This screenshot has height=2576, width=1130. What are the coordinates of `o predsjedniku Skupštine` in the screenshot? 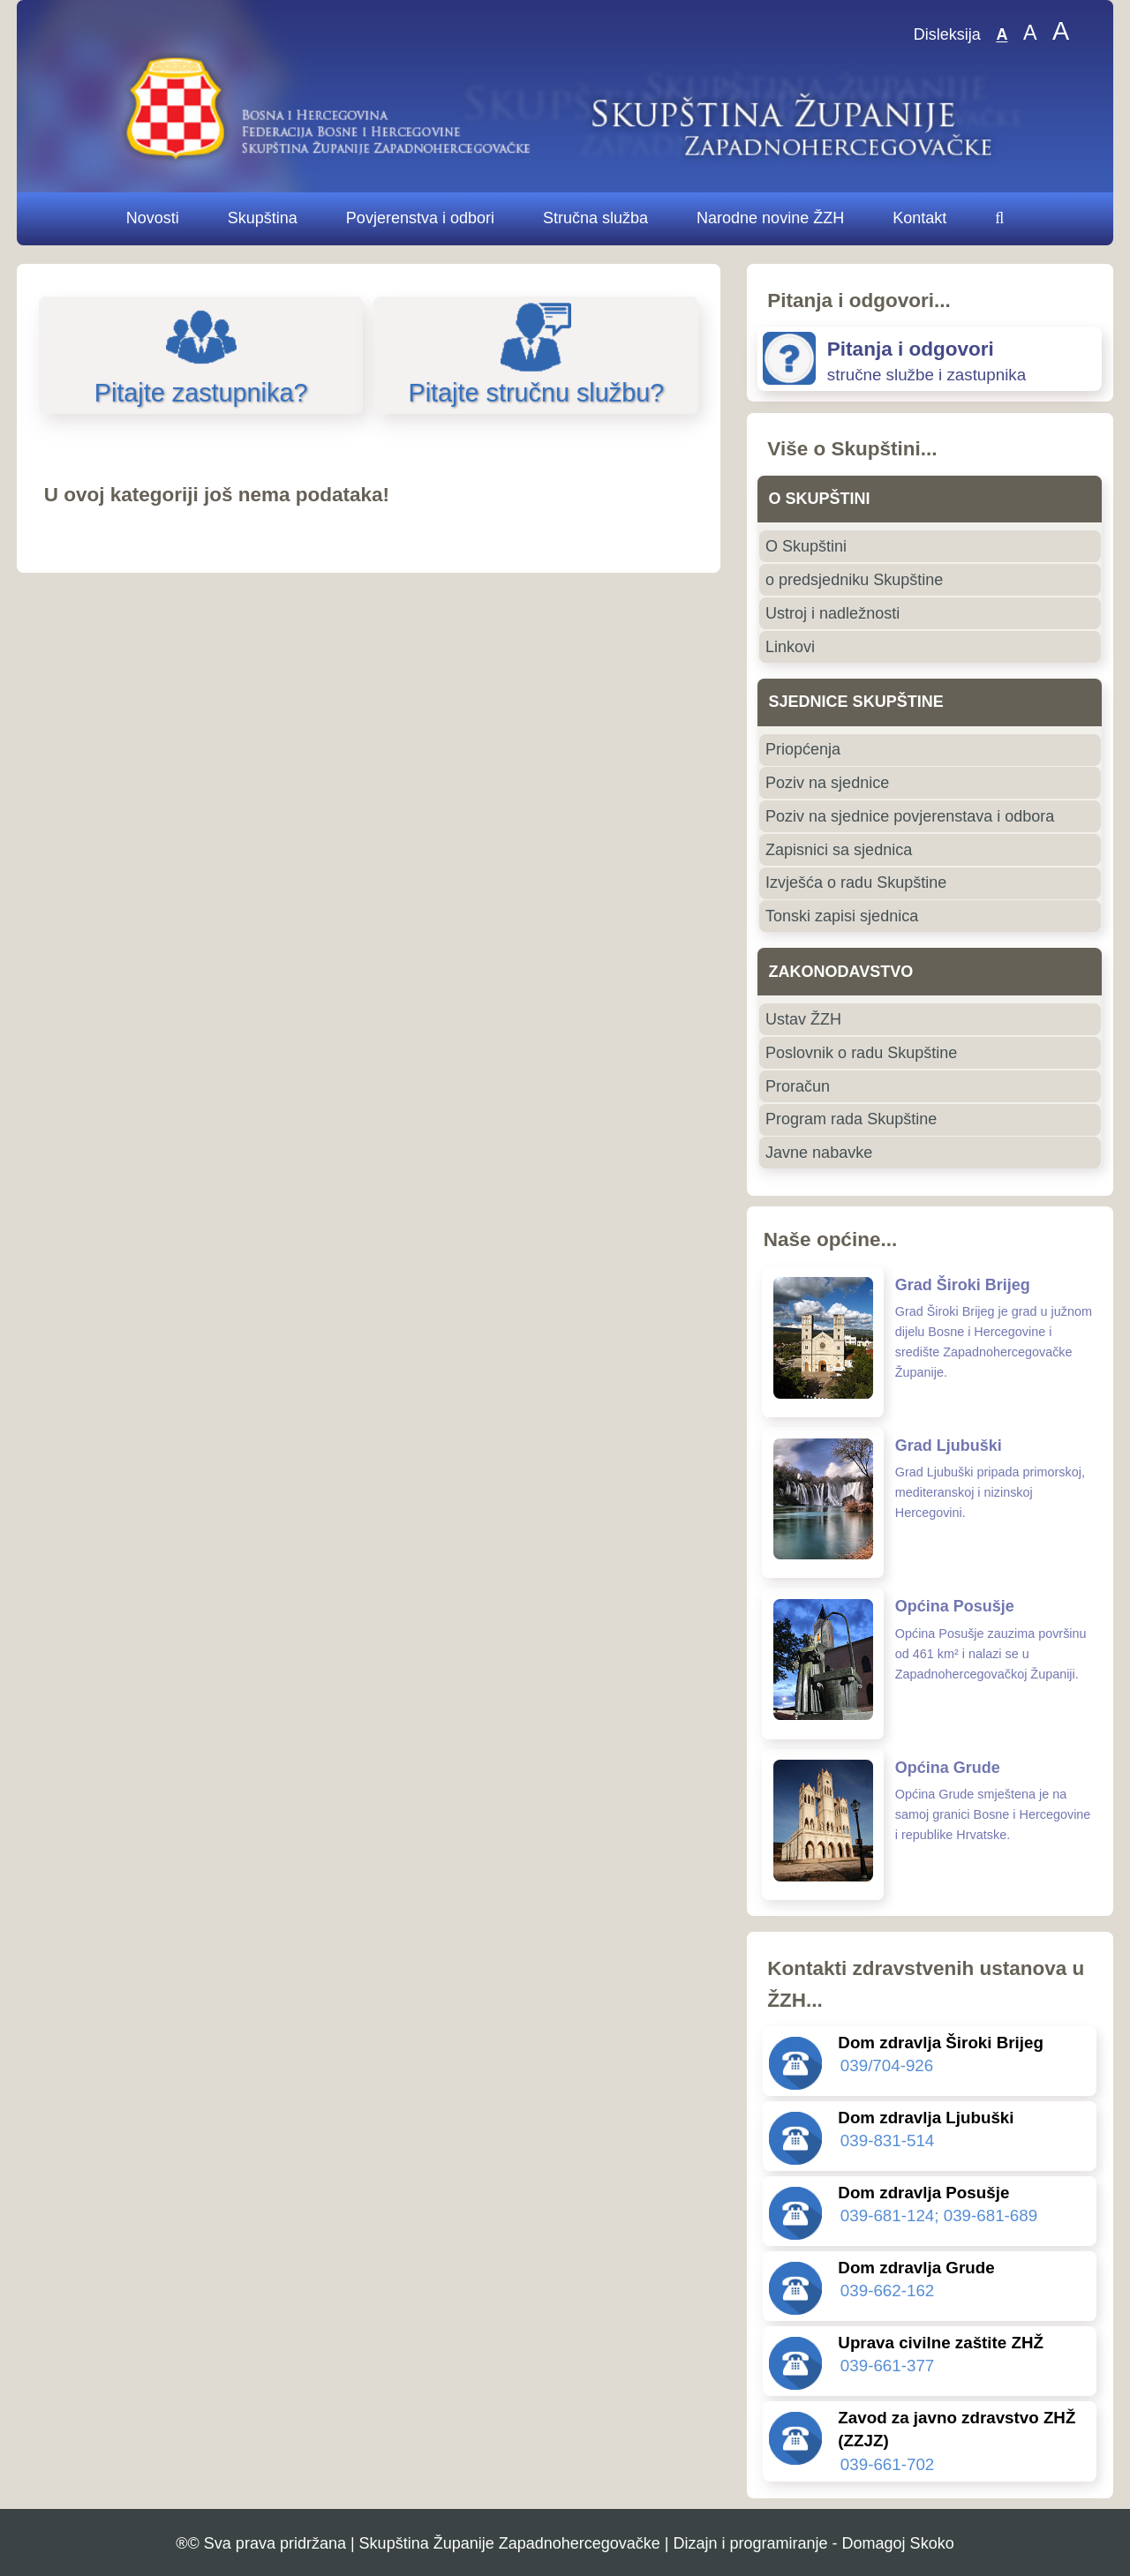 It's located at (854, 580).